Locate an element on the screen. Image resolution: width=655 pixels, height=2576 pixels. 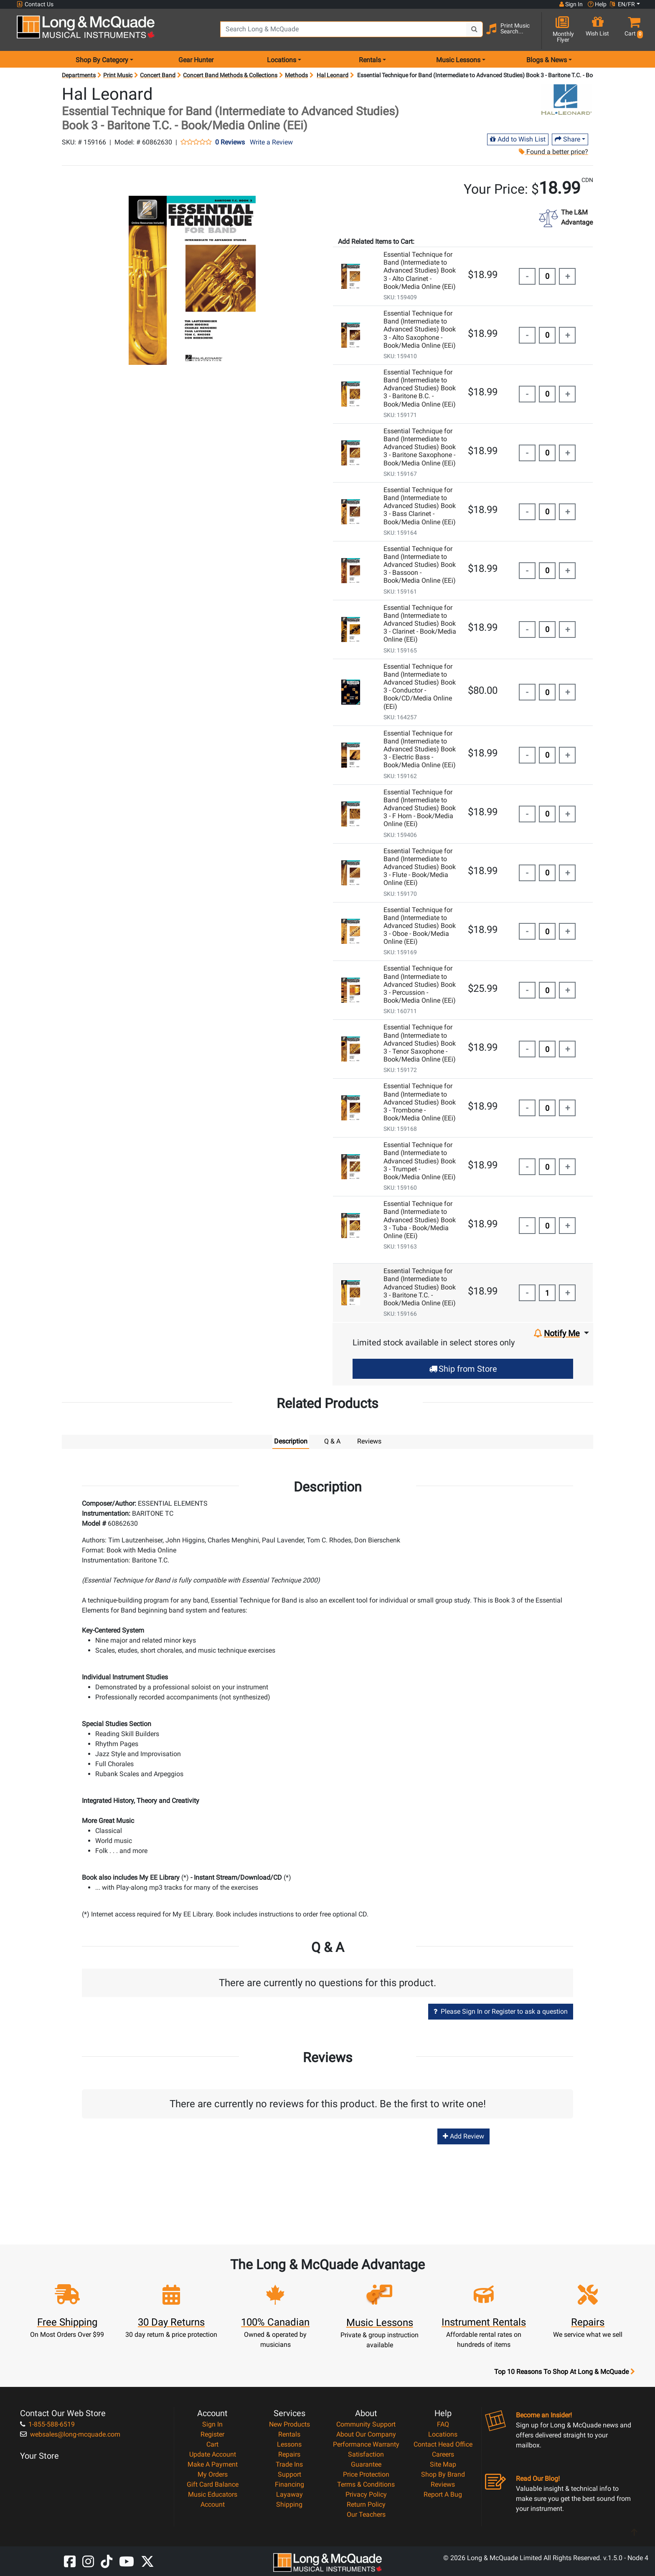
Gear Hunter is located at coordinates (195, 60).